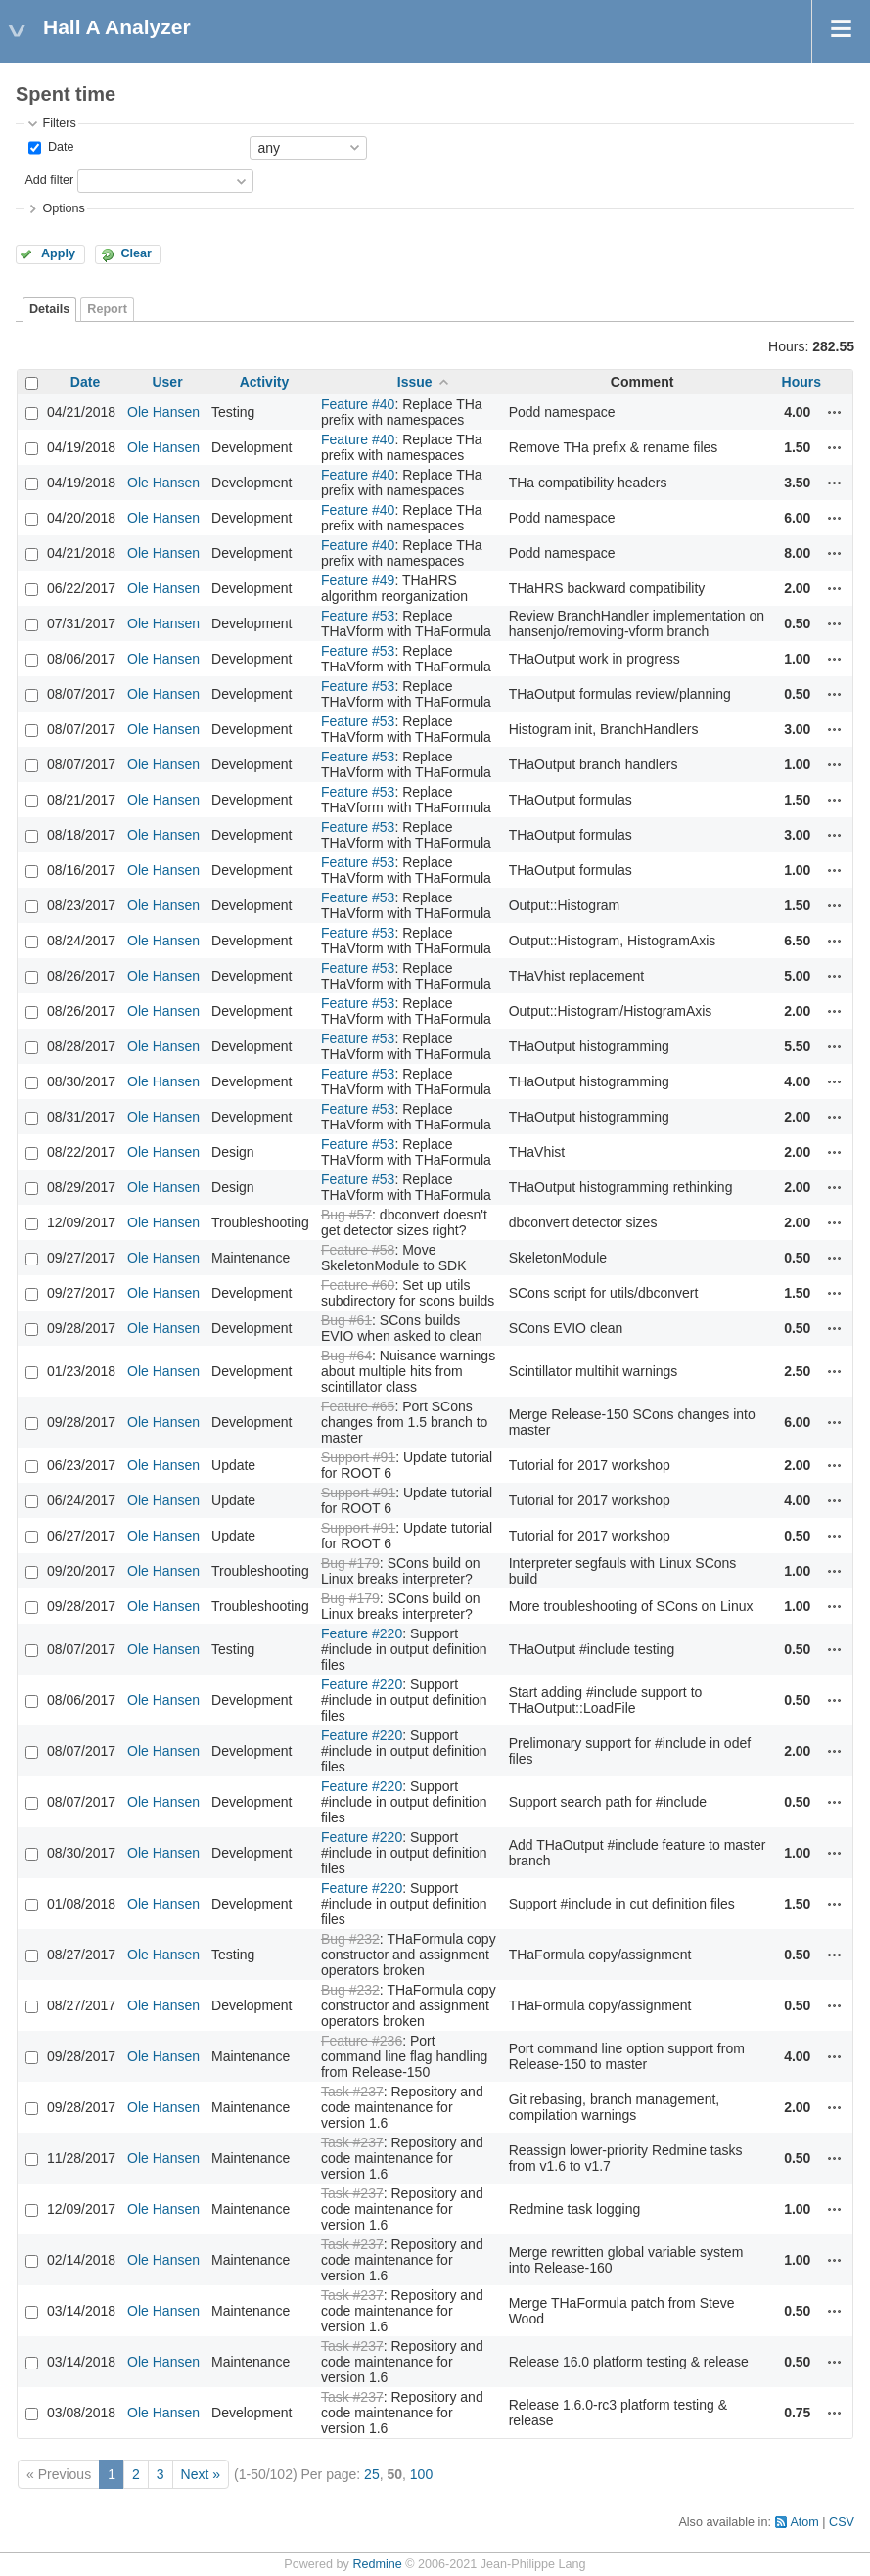  I want to click on Bug #64, so click(346, 1355).